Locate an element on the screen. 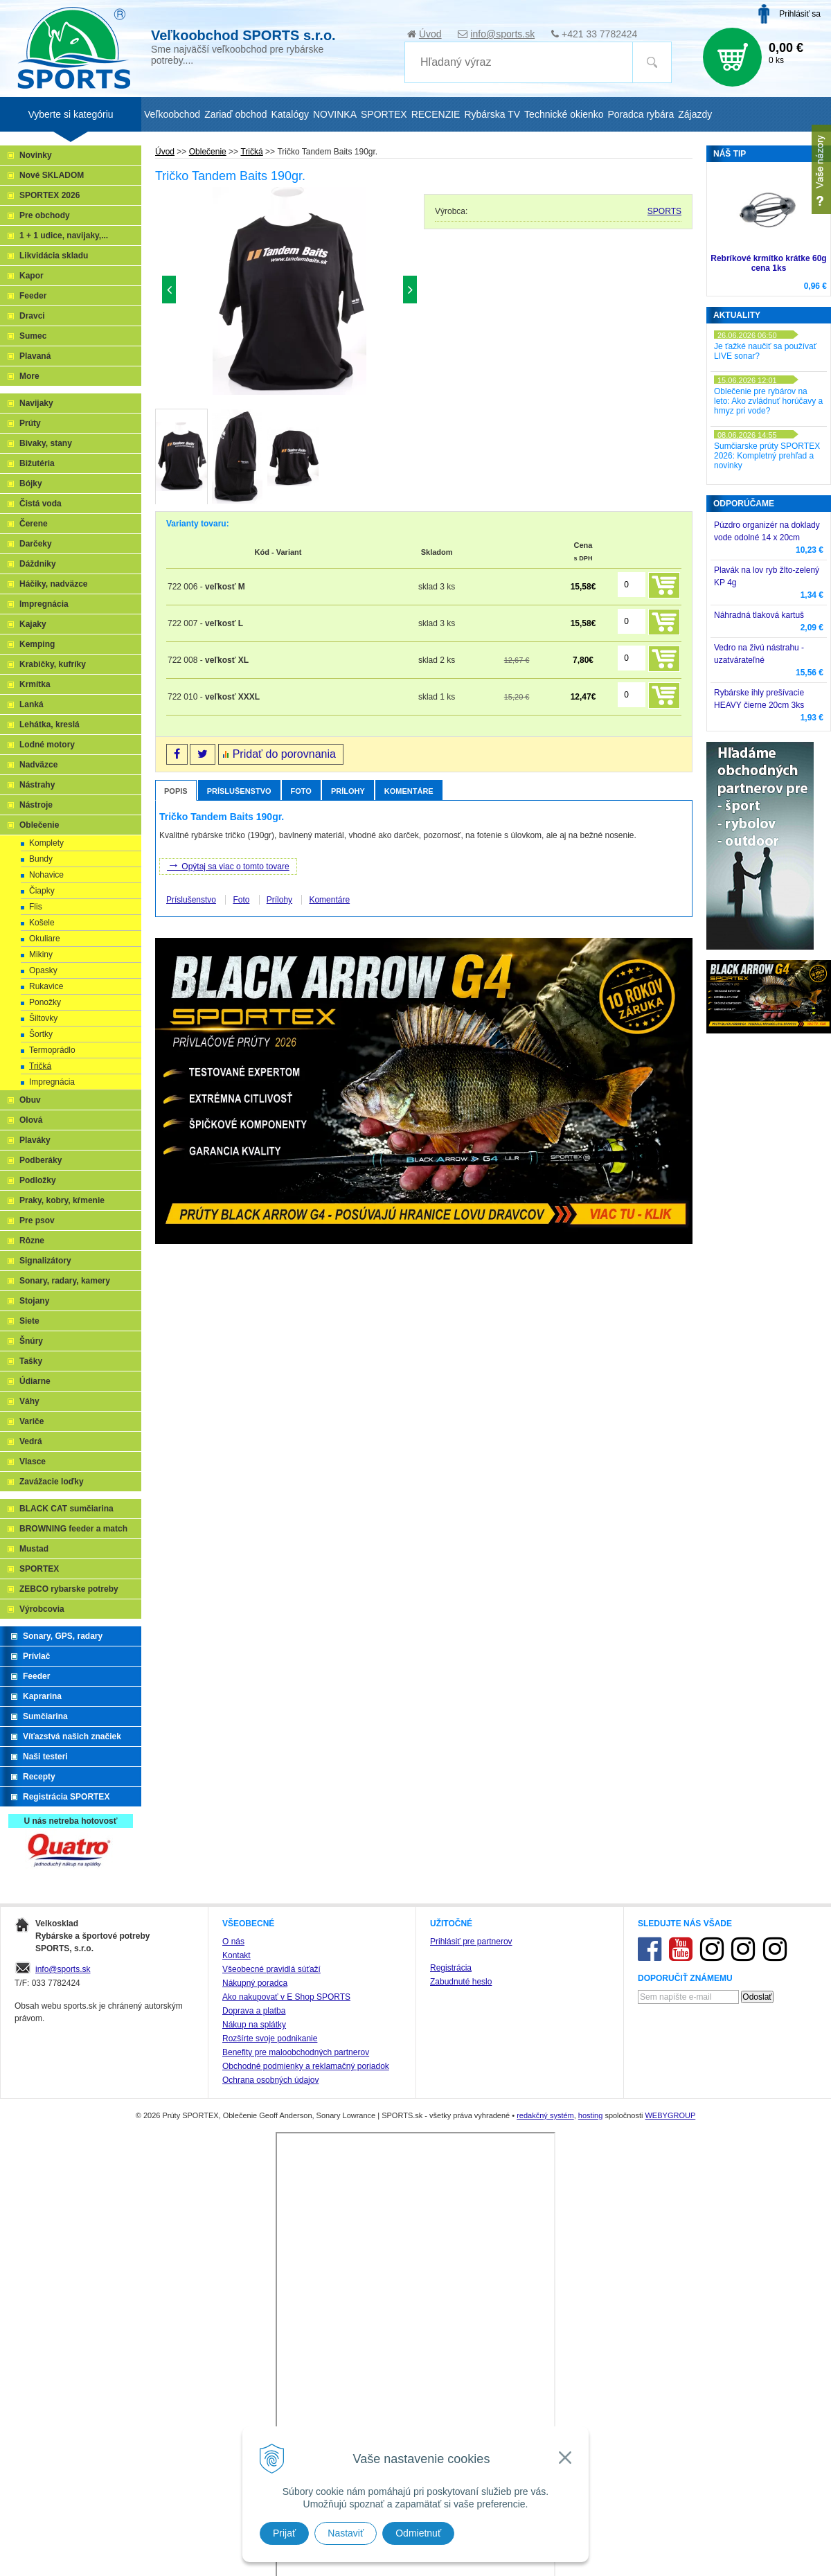 The width and height of the screenshot is (831, 2576). Šortky is located at coordinates (41, 1034).